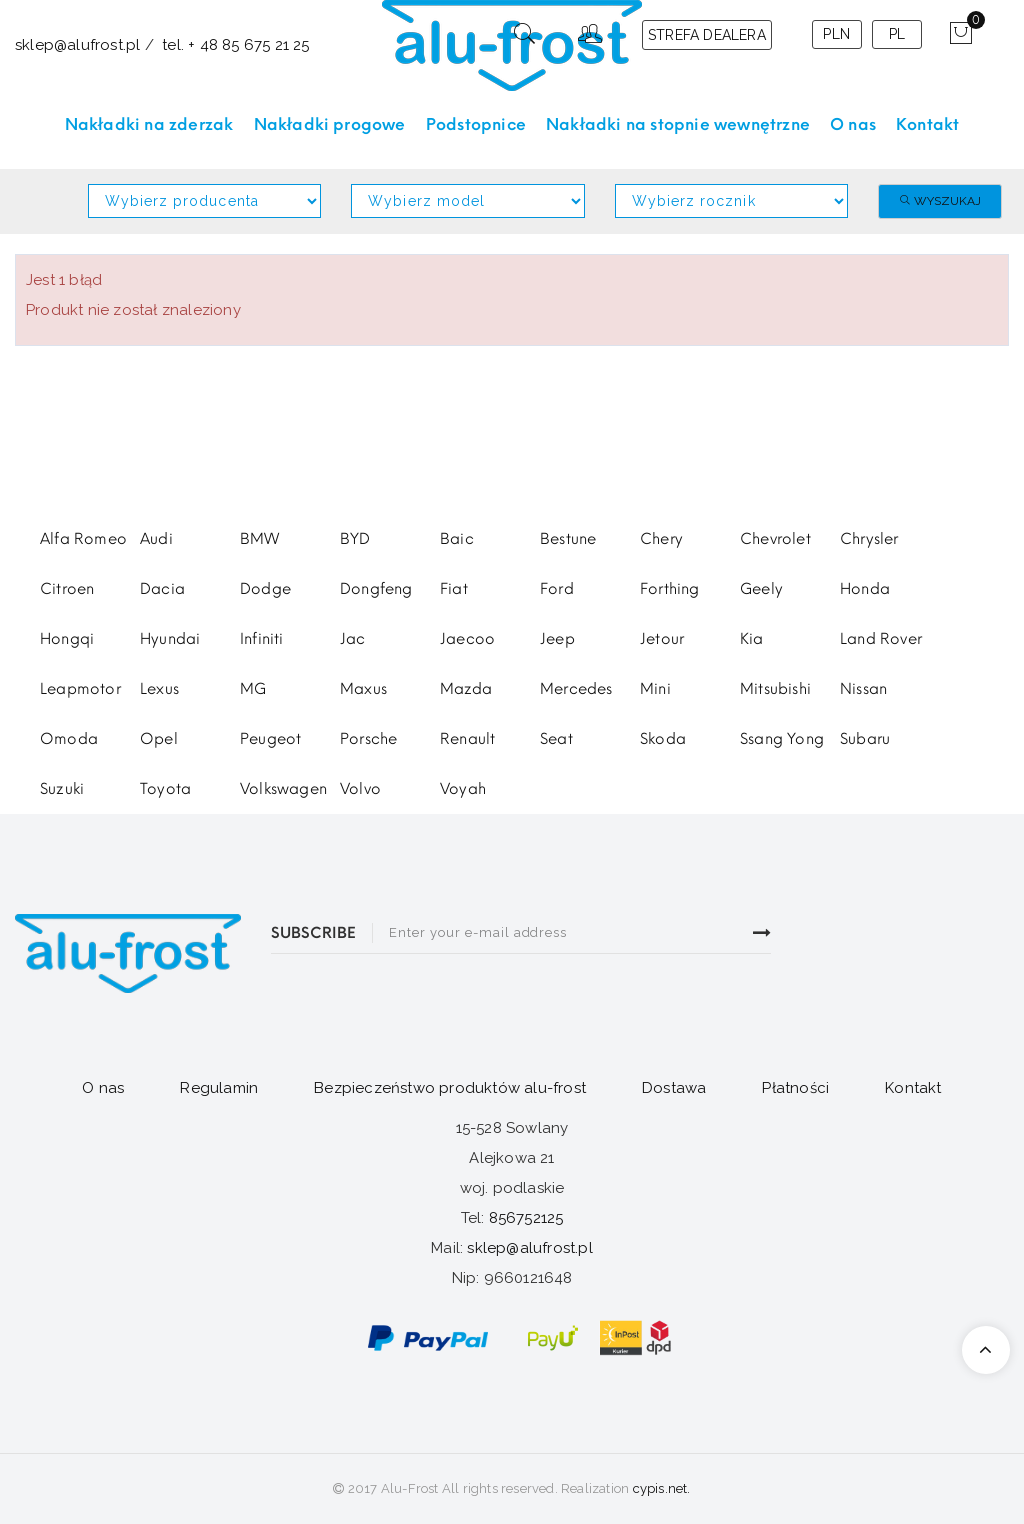  I want to click on Baic, so click(457, 539).